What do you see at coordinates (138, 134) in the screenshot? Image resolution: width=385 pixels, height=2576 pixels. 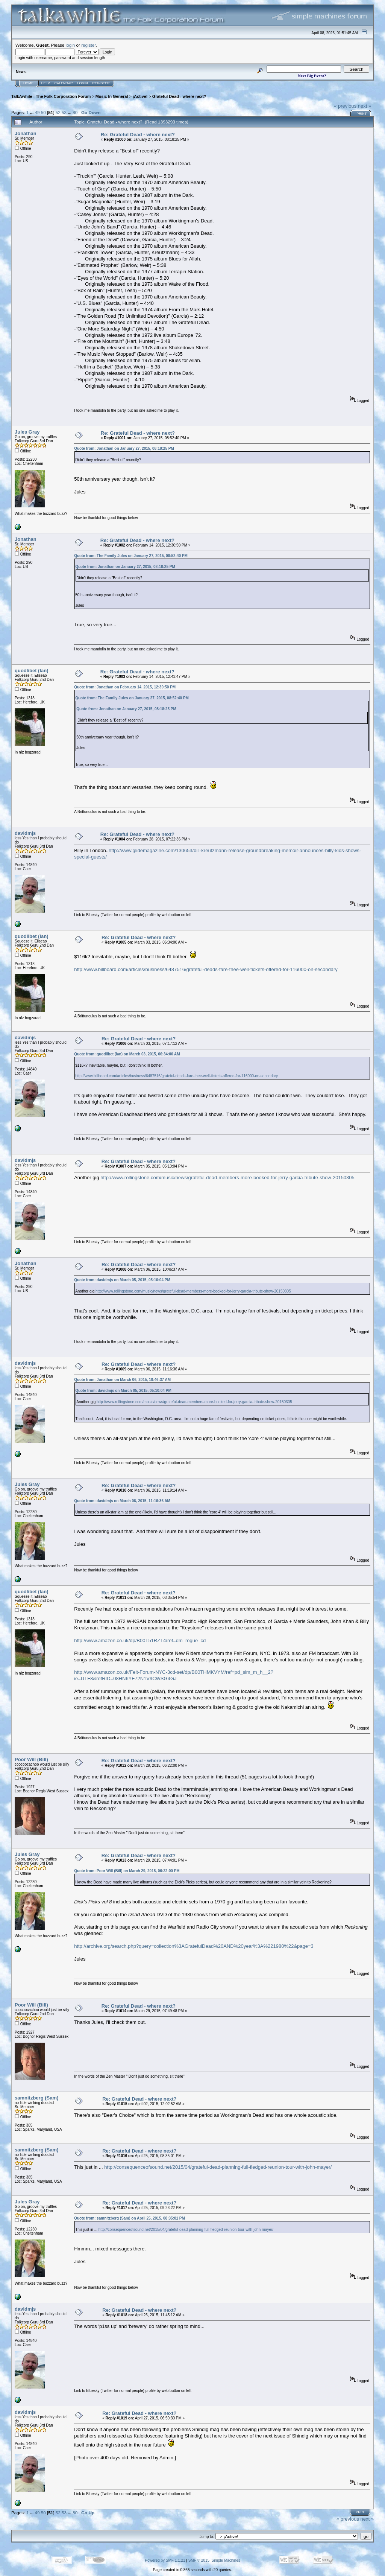 I see `Re: Grateful Dead - where next?` at bounding box center [138, 134].